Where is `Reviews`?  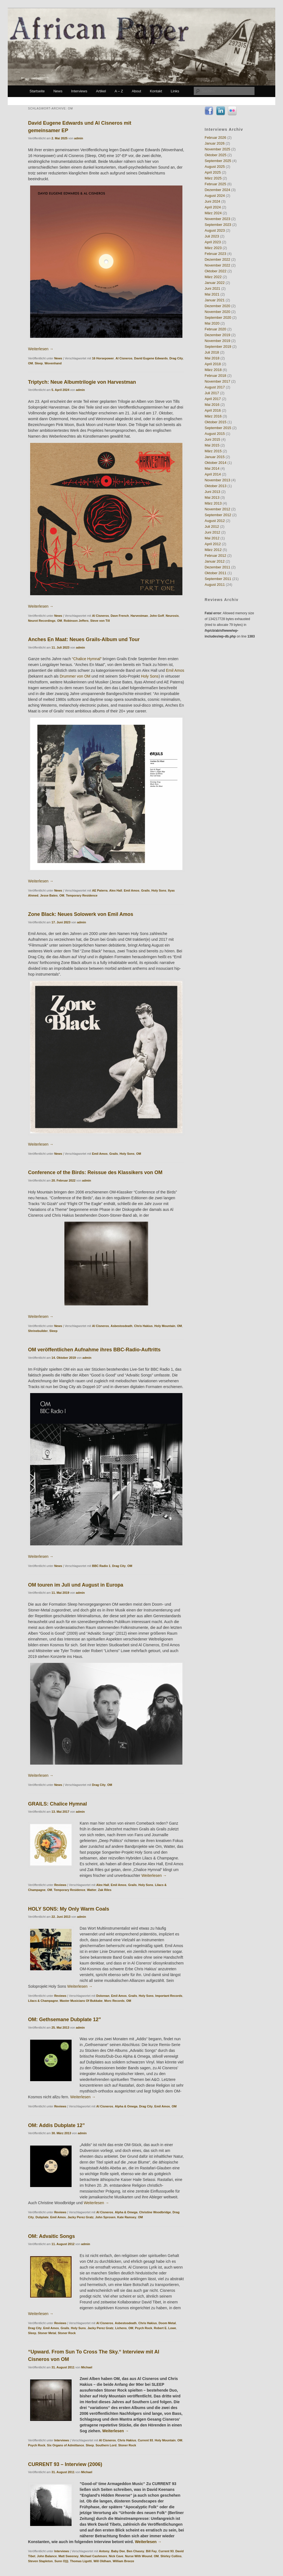 Reviews is located at coordinates (60, 1885).